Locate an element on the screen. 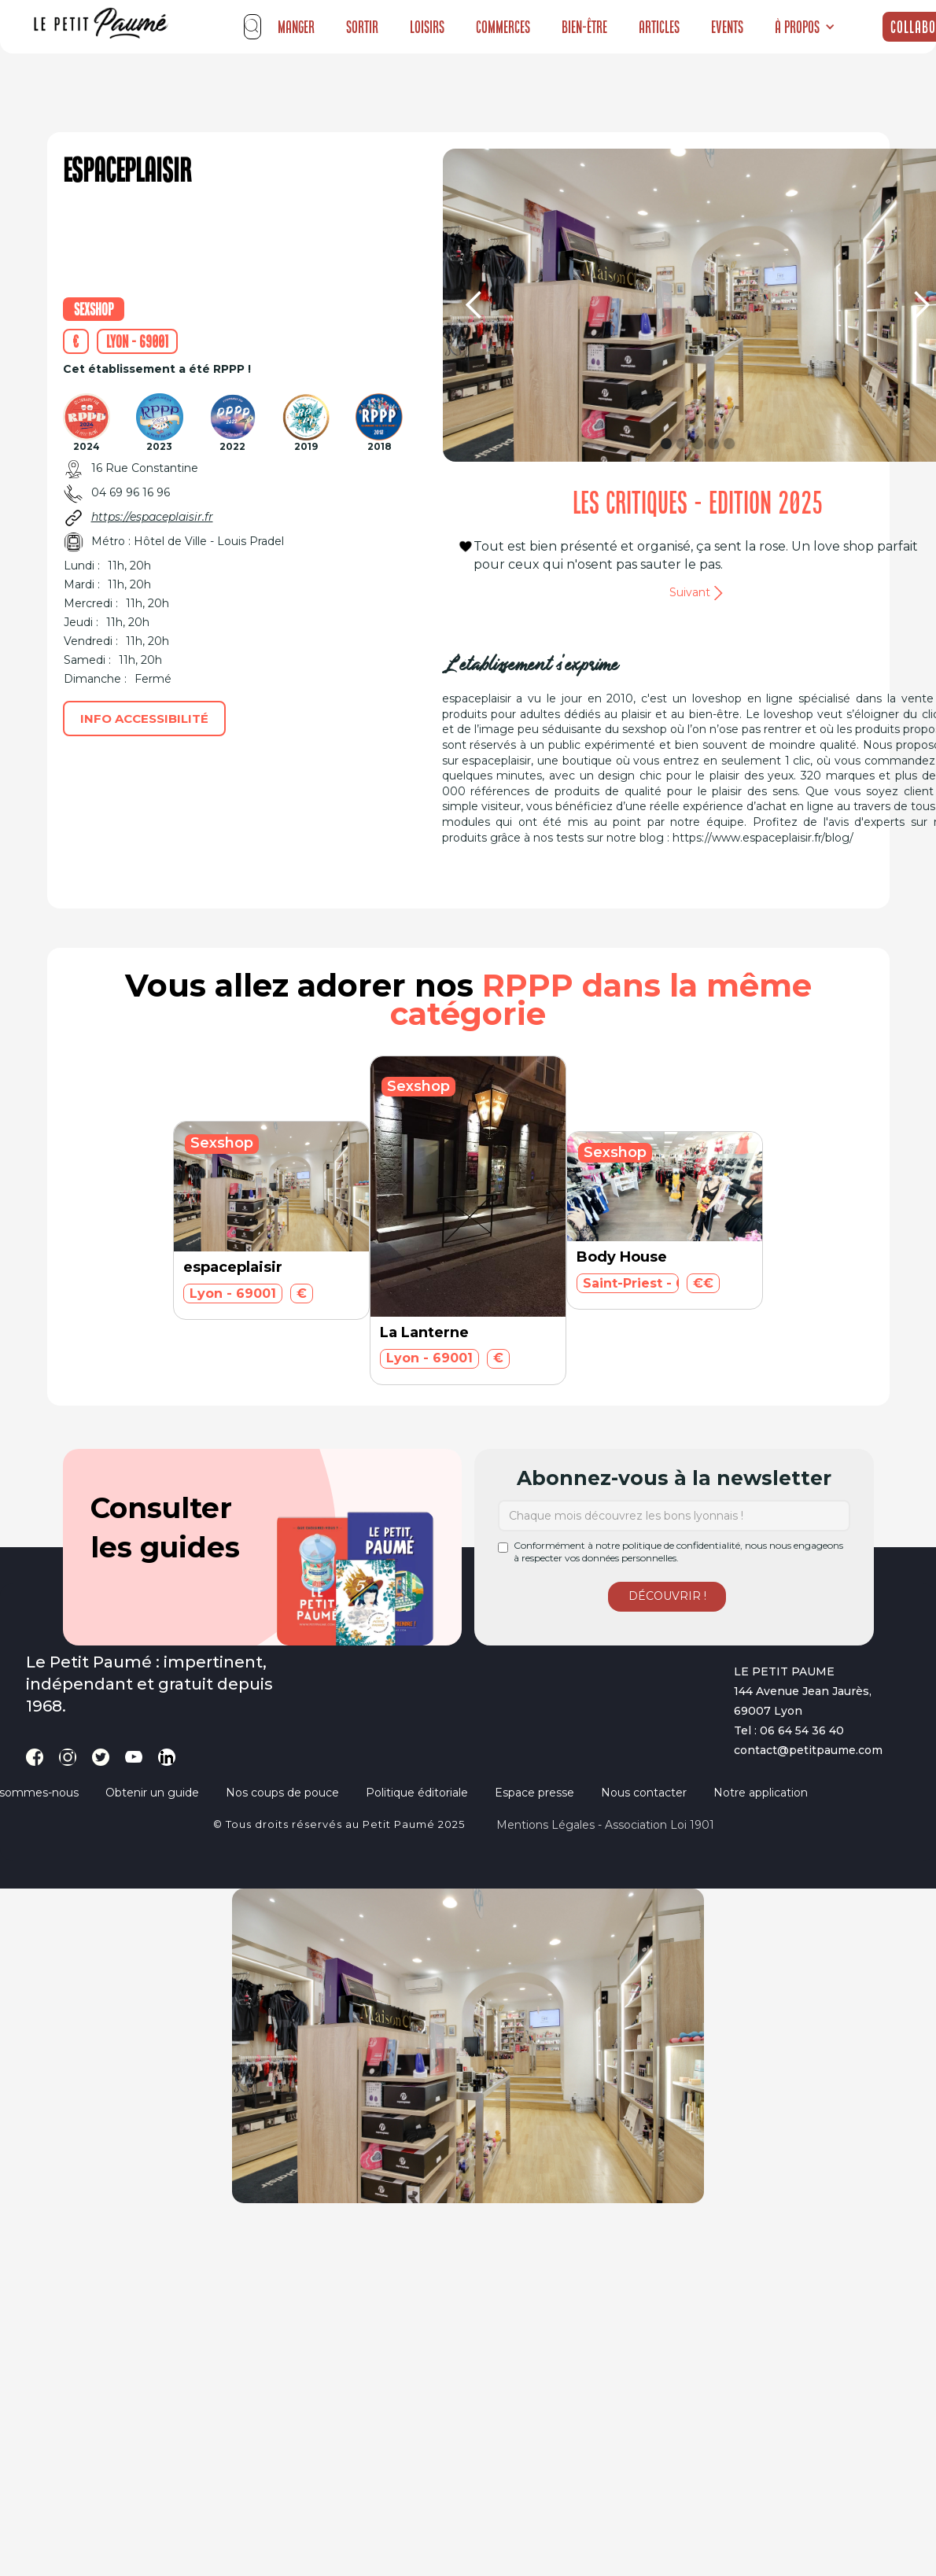  Politique éditoriale is located at coordinates (417, 1793).